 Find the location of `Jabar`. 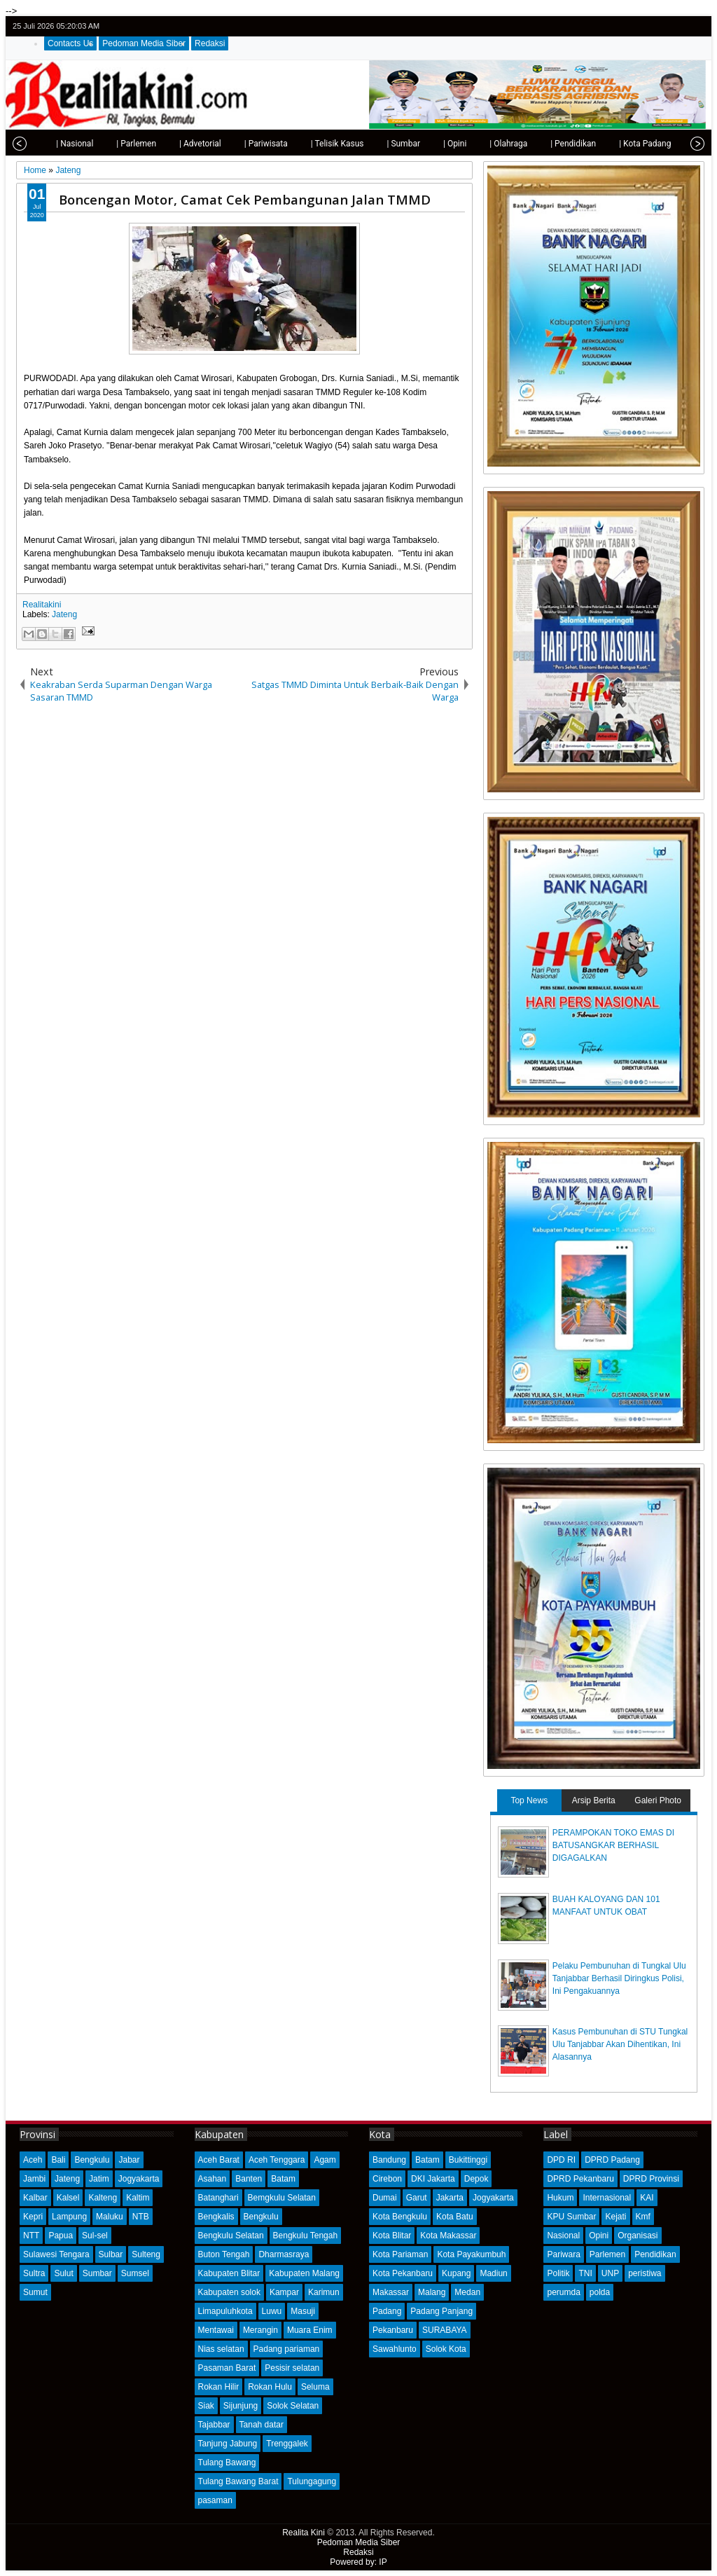

Jabar is located at coordinates (128, 2160).